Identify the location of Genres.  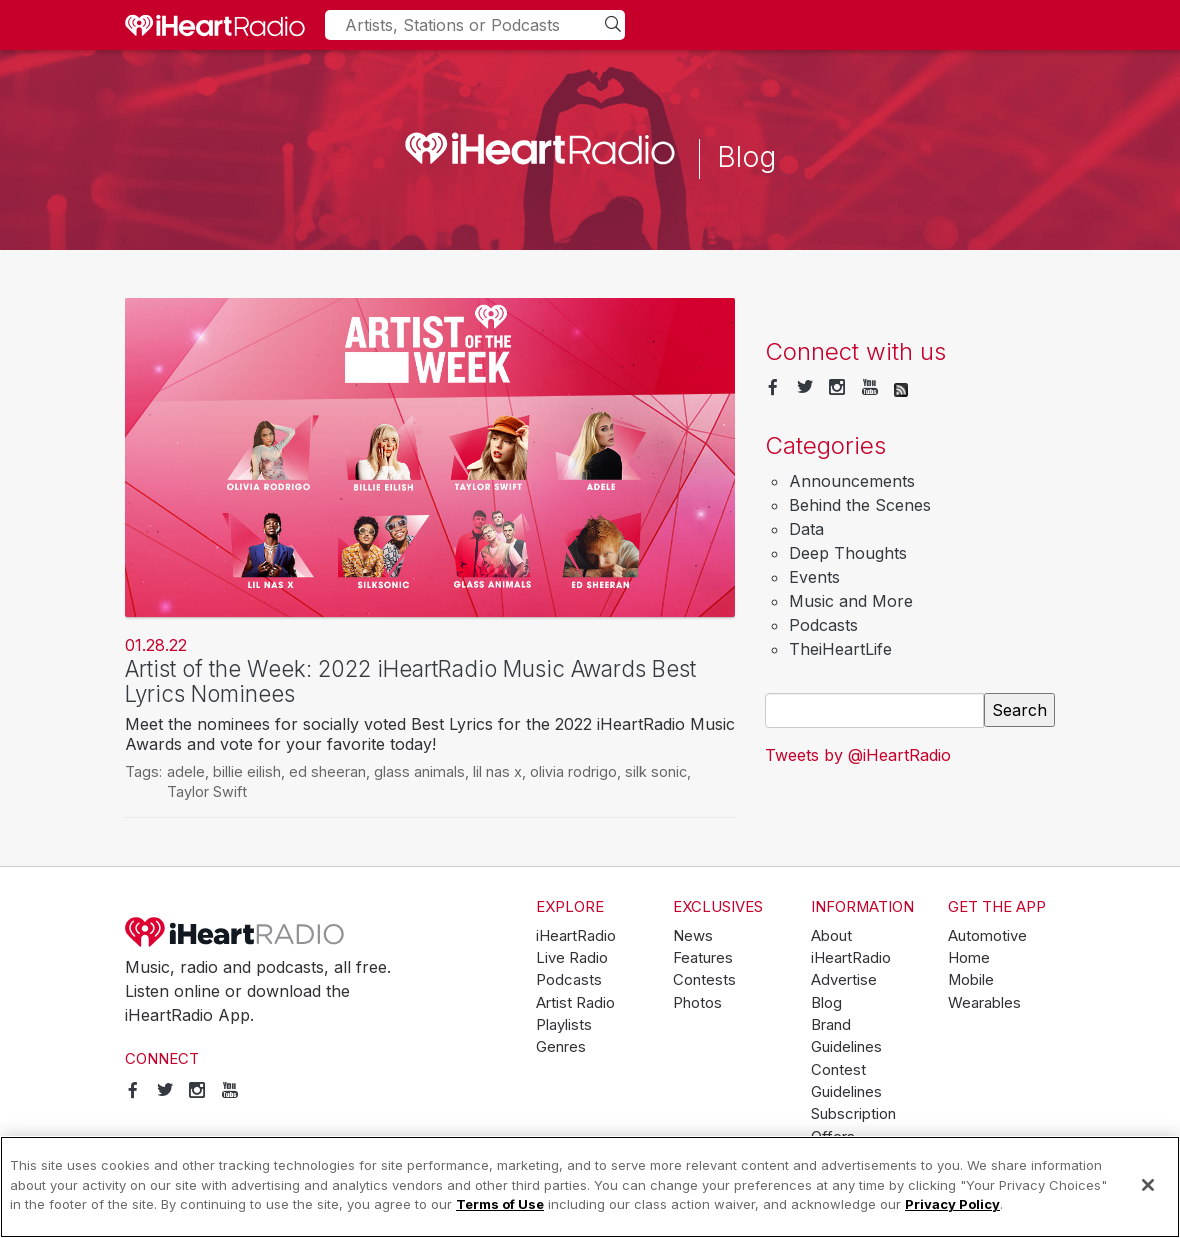
(561, 1047).